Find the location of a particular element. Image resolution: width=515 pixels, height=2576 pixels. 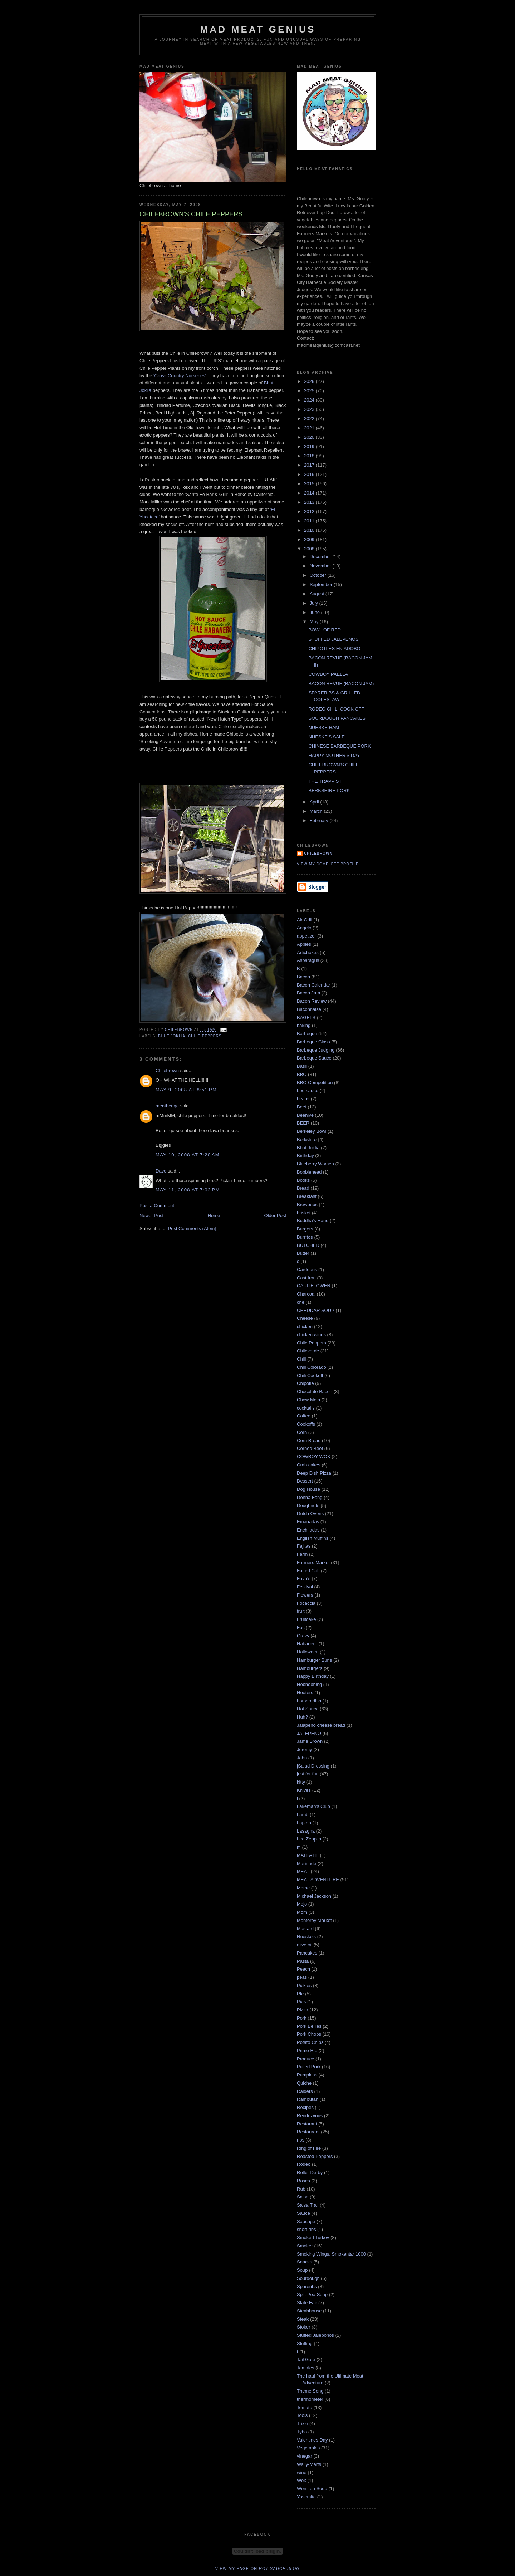

Jeremy is located at coordinates (304, 1749).